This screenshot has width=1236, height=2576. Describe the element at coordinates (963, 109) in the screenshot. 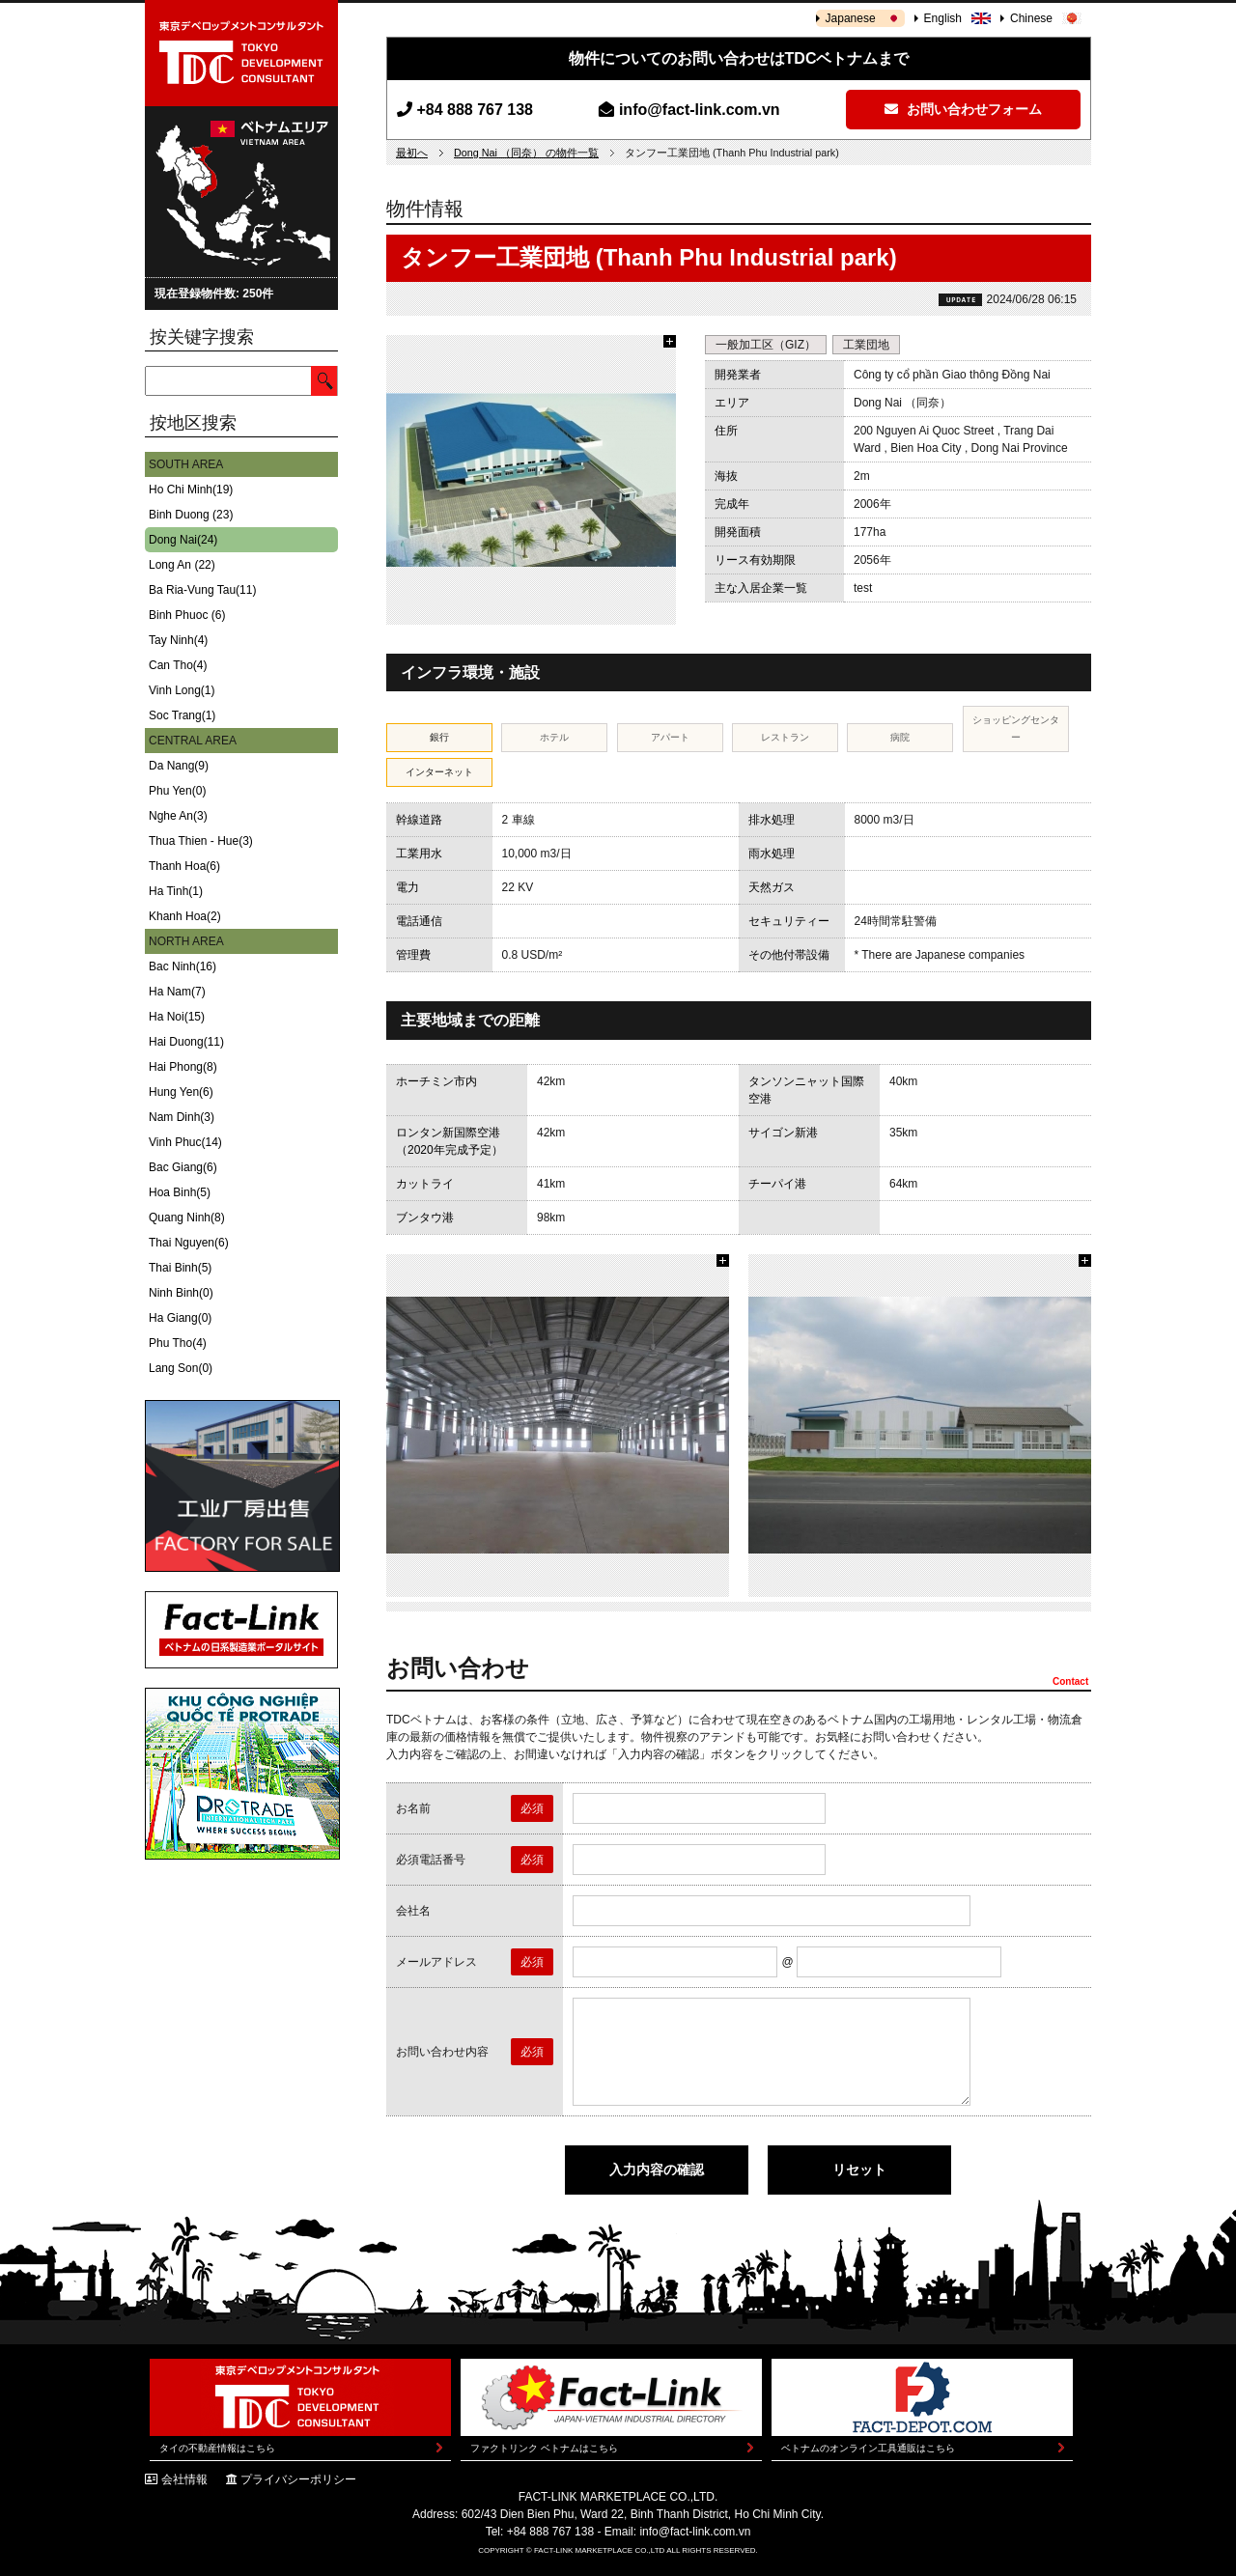

I see `お問い合わせフォーム` at that location.